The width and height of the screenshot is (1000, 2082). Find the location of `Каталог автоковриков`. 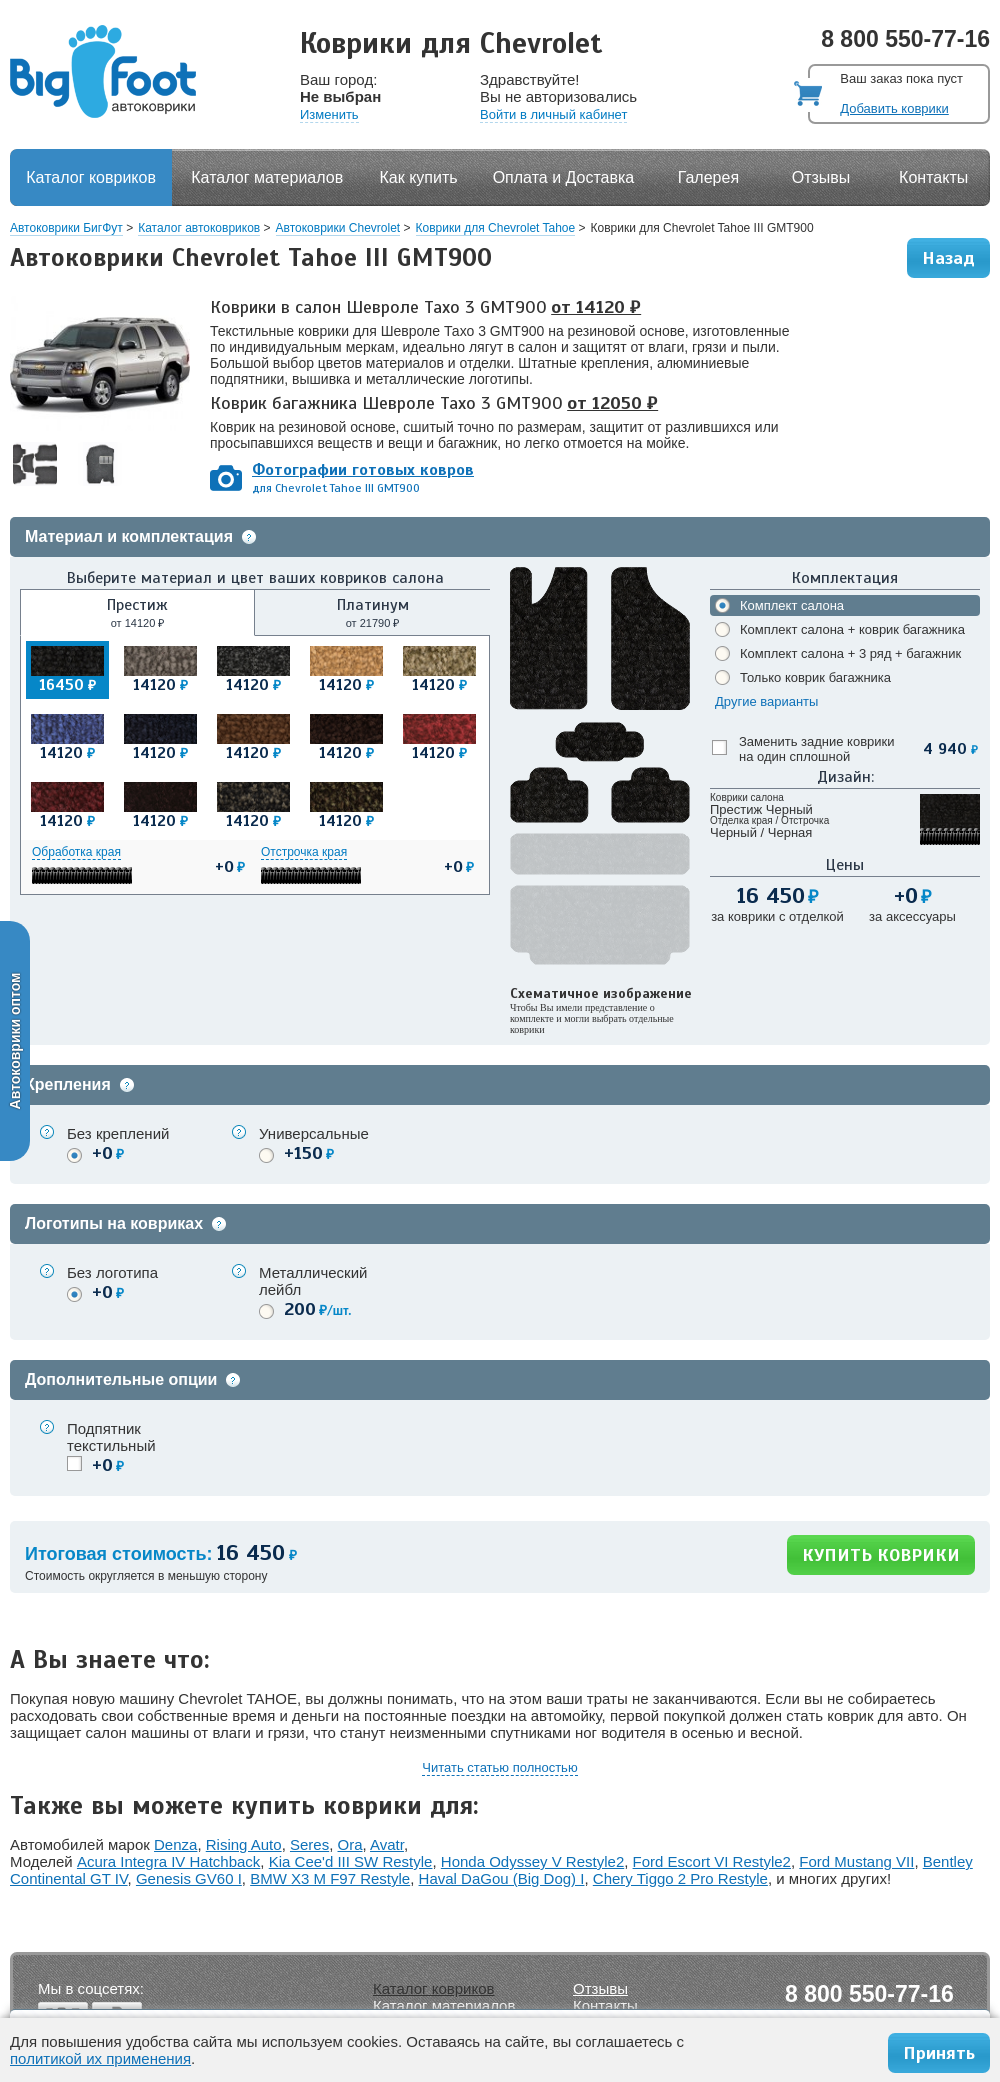

Каталог автоковриков is located at coordinates (199, 228).